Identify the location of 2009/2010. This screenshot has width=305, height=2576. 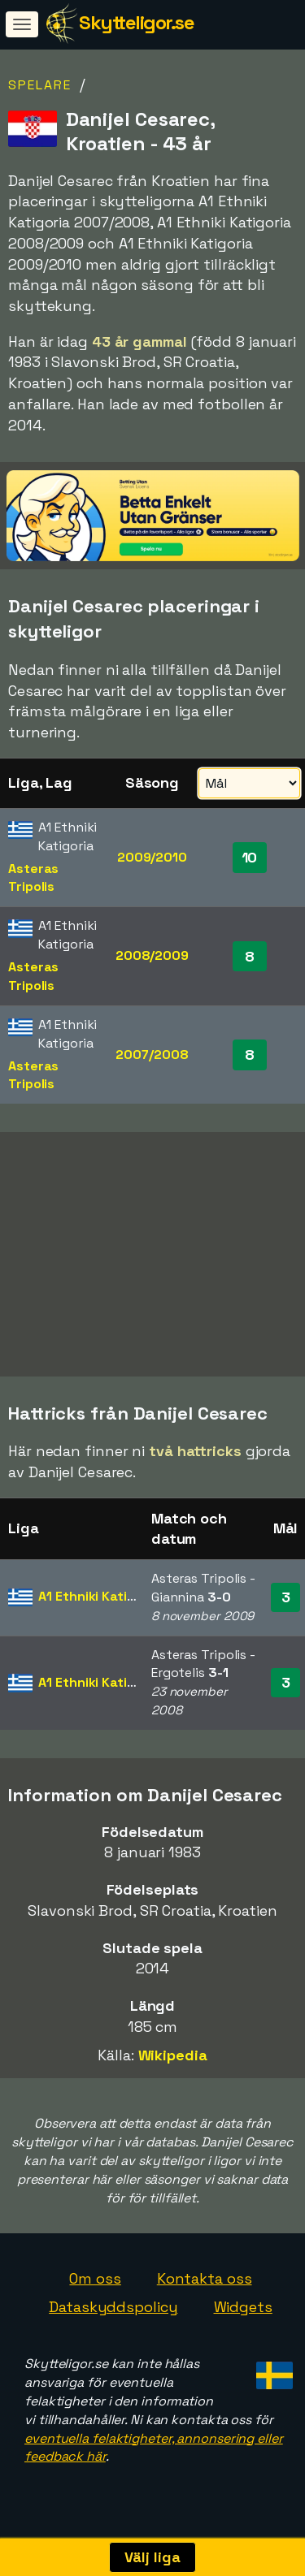
(152, 857).